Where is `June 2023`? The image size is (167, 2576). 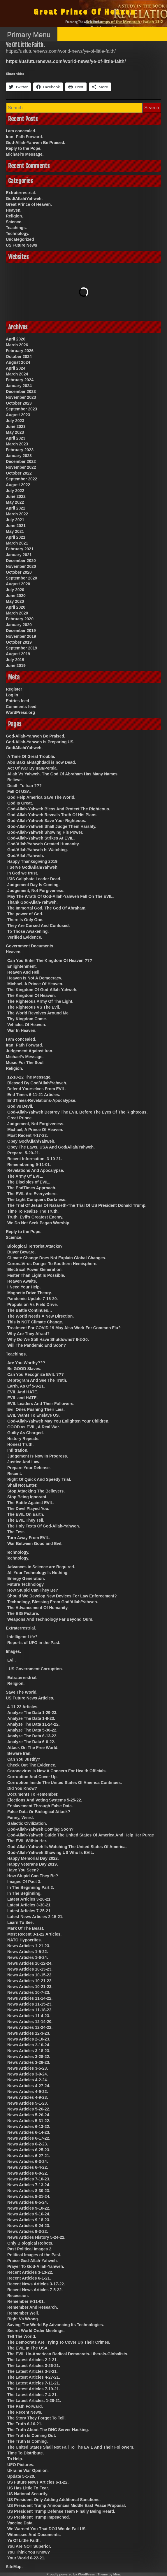
June 2023 is located at coordinates (16, 426).